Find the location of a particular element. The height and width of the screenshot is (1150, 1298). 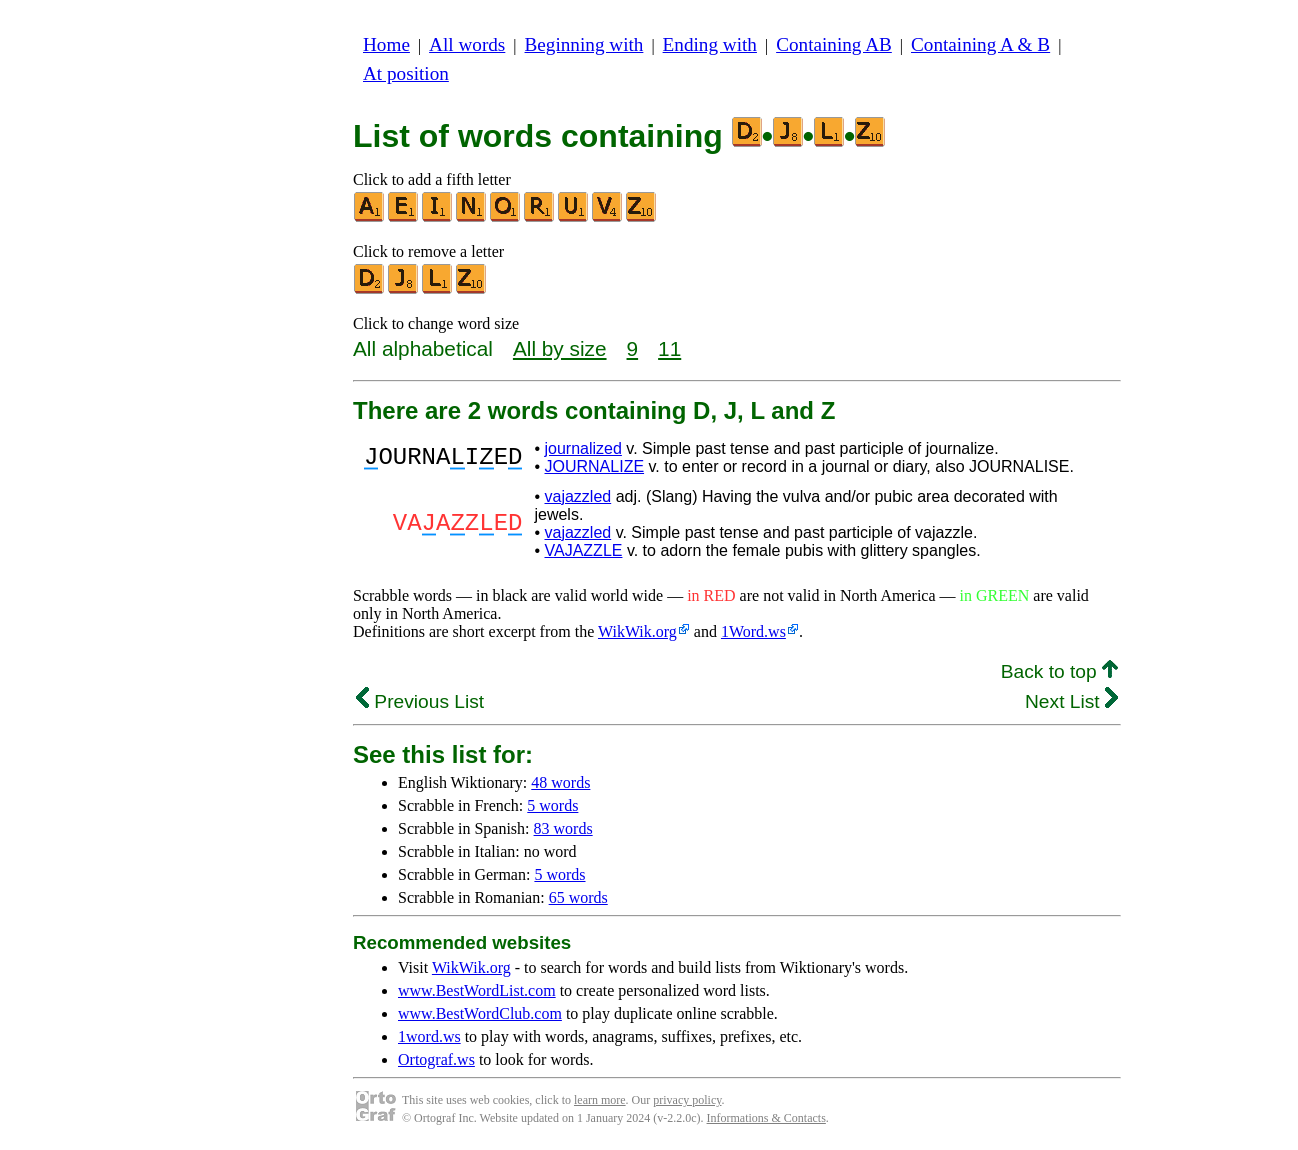

privacy policy is located at coordinates (687, 1100).